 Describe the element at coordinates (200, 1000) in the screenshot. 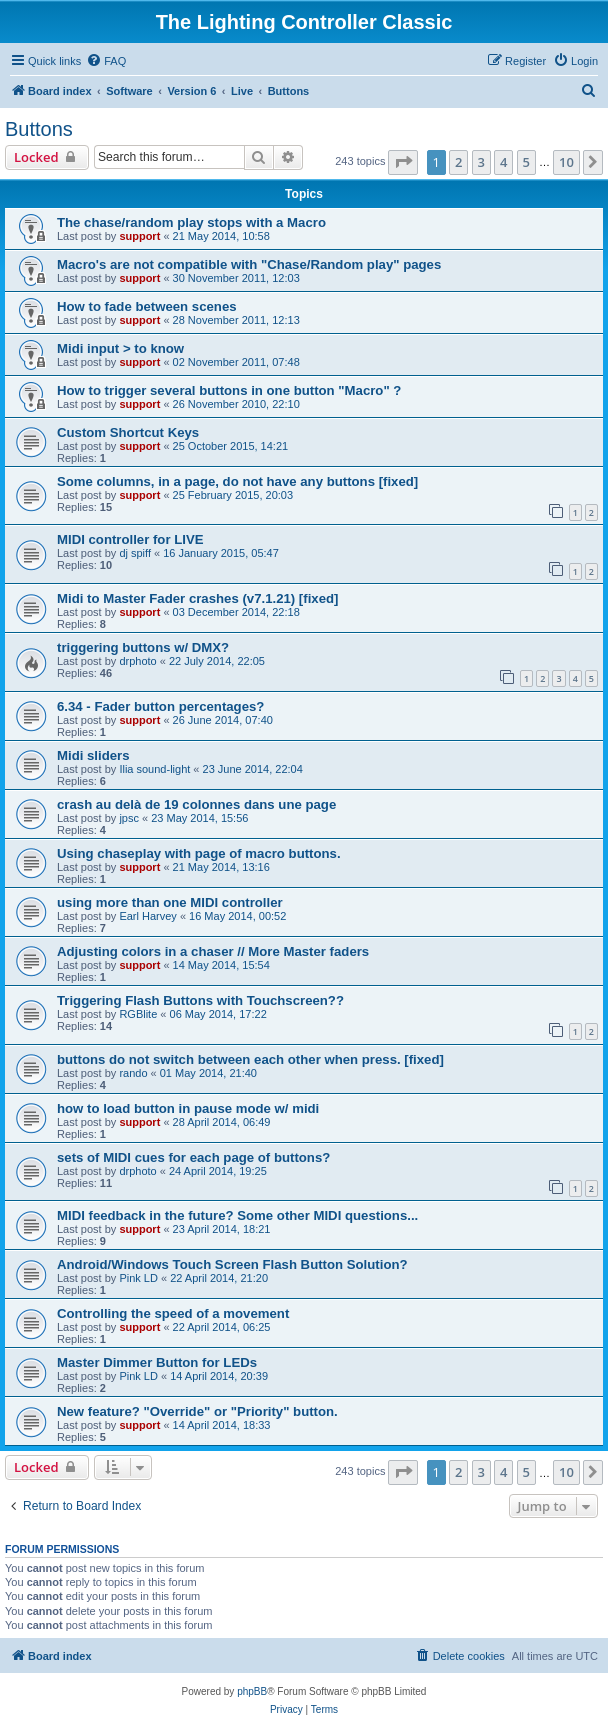

I see `Triggering Flash Buttons with Touchscreen??` at that location.